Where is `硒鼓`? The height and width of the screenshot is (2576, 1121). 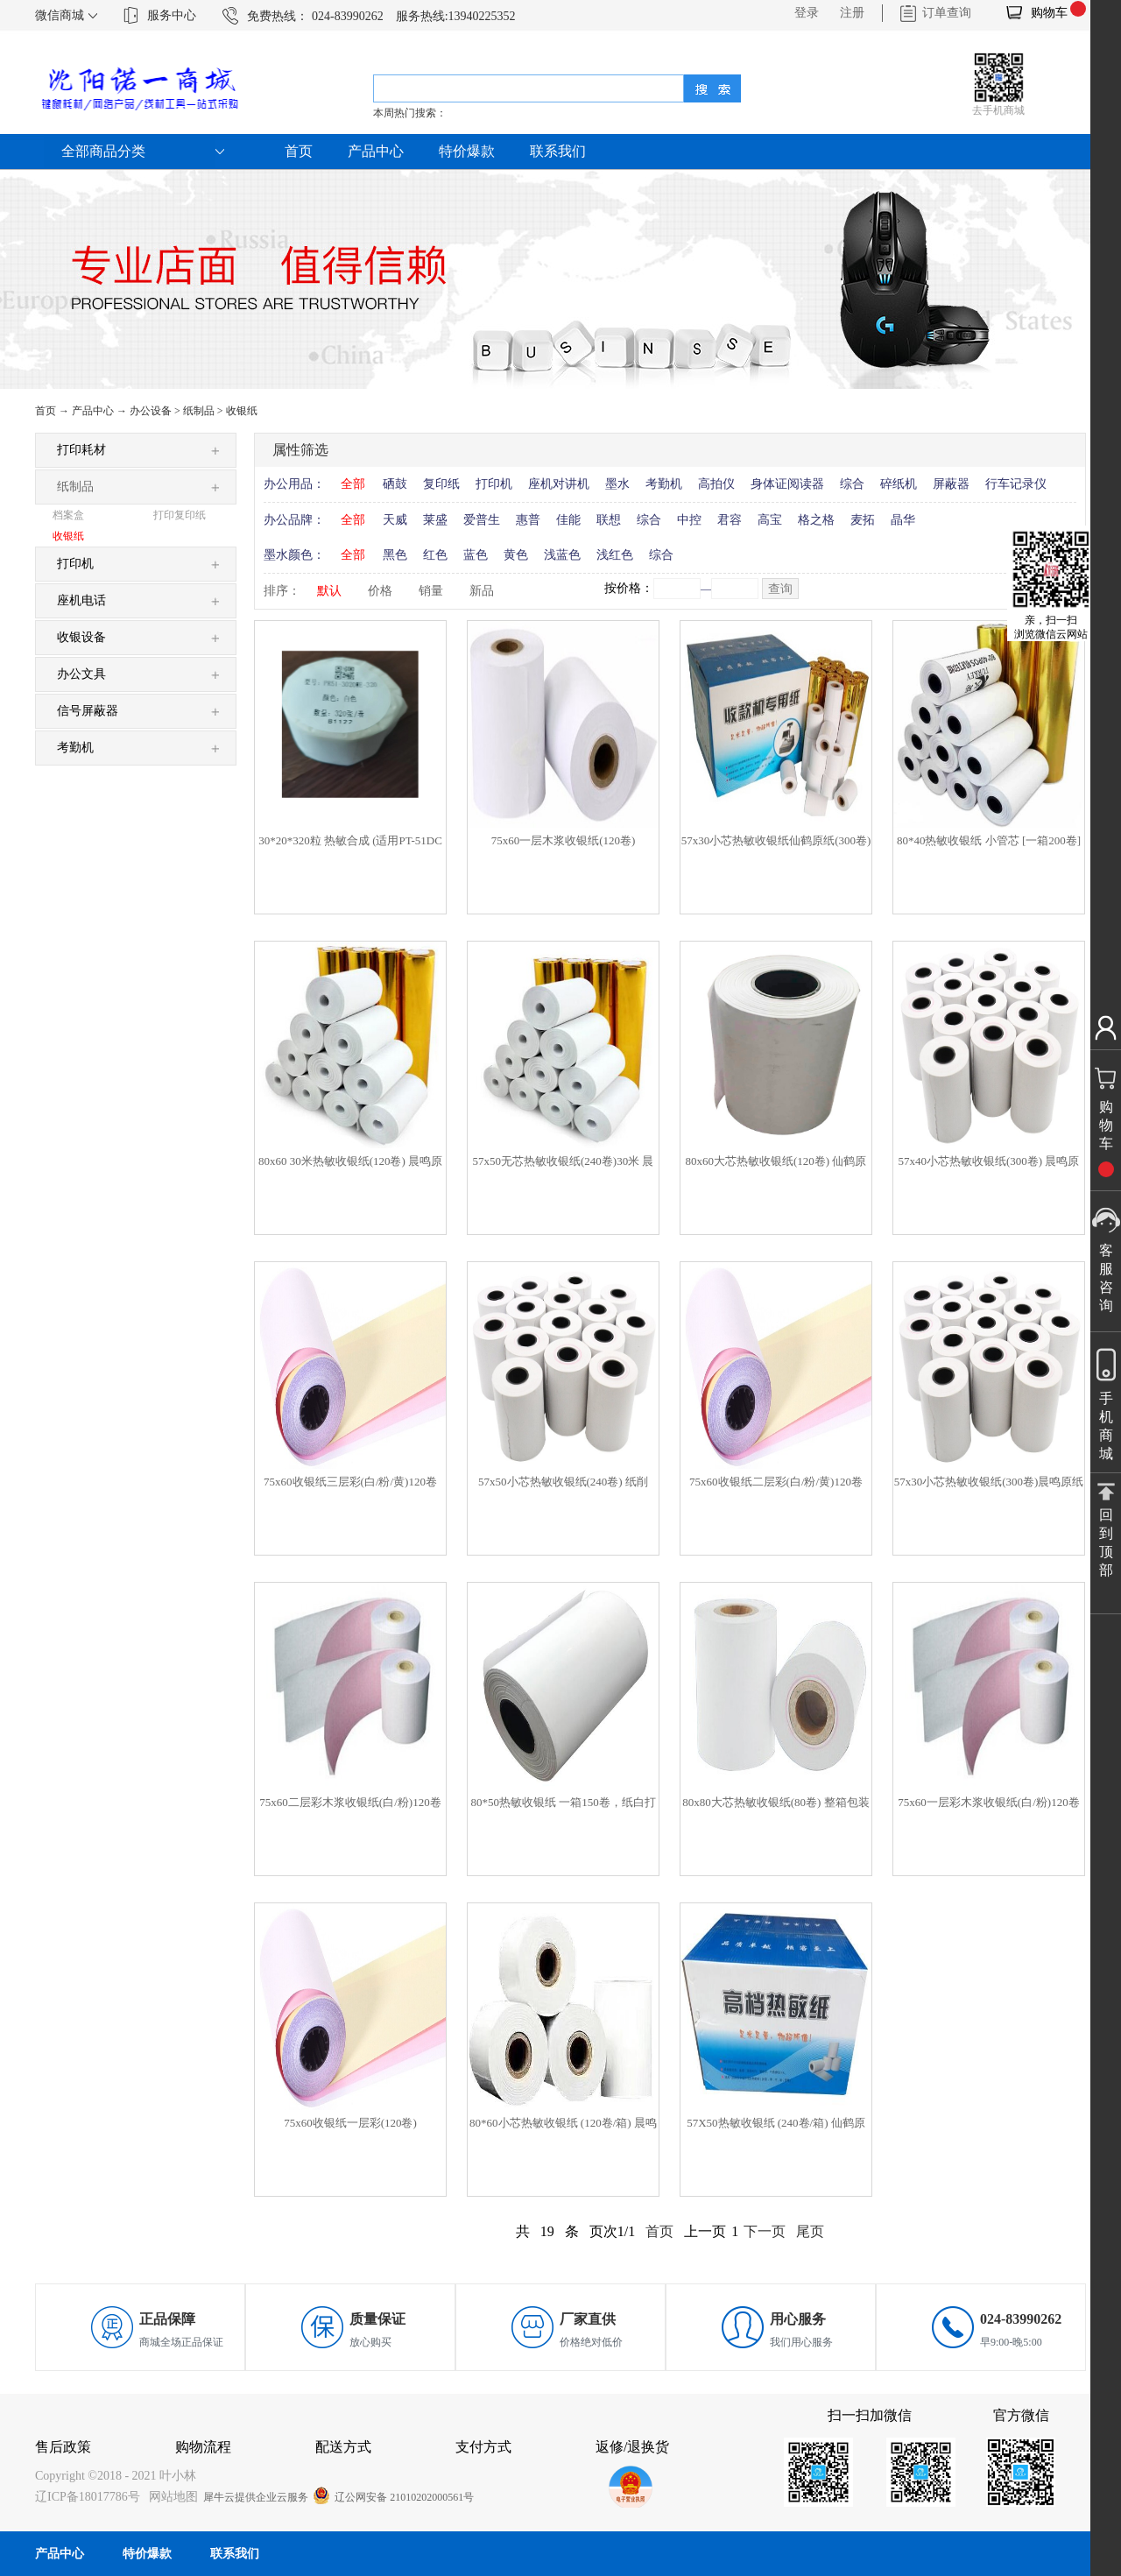
硒鼓 is located at coordinates (395, 483).